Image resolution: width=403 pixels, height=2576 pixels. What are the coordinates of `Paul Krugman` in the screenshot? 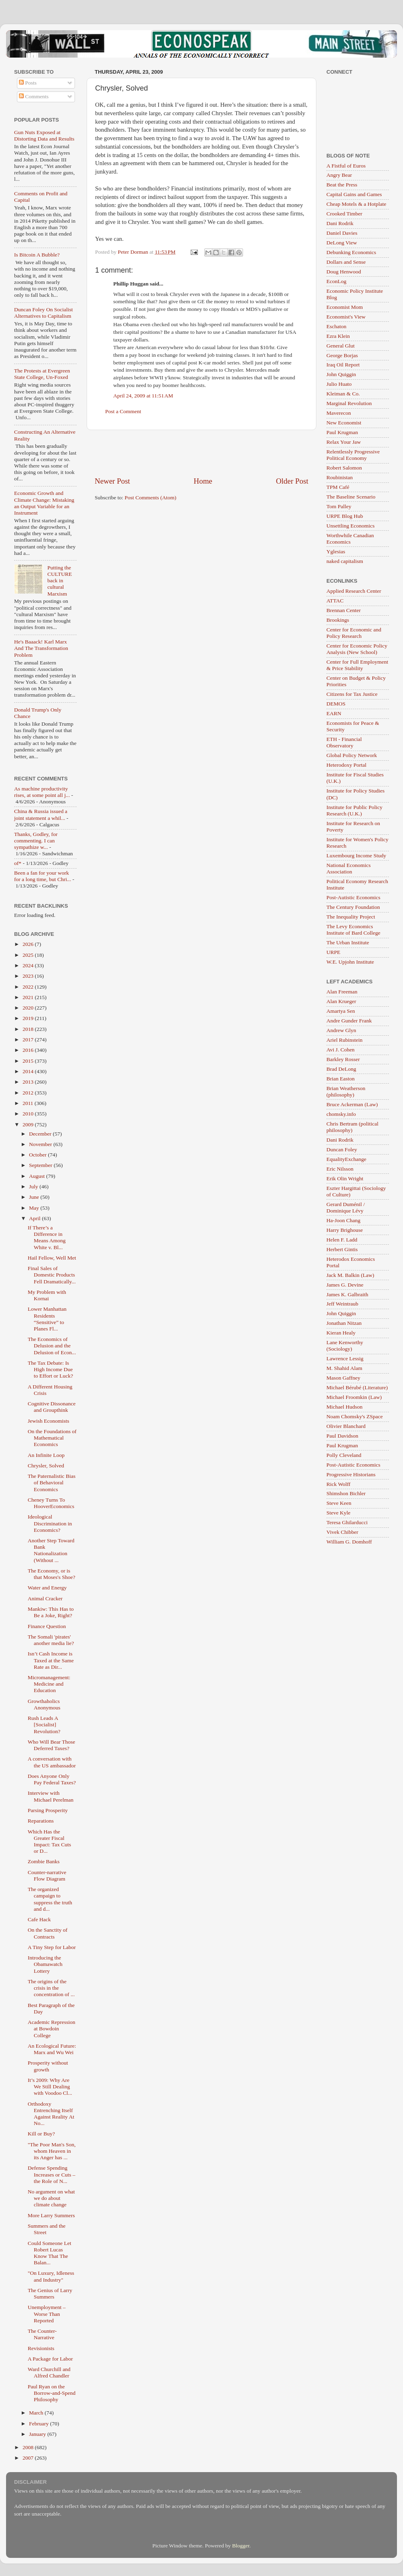 It's located at (342, 432).